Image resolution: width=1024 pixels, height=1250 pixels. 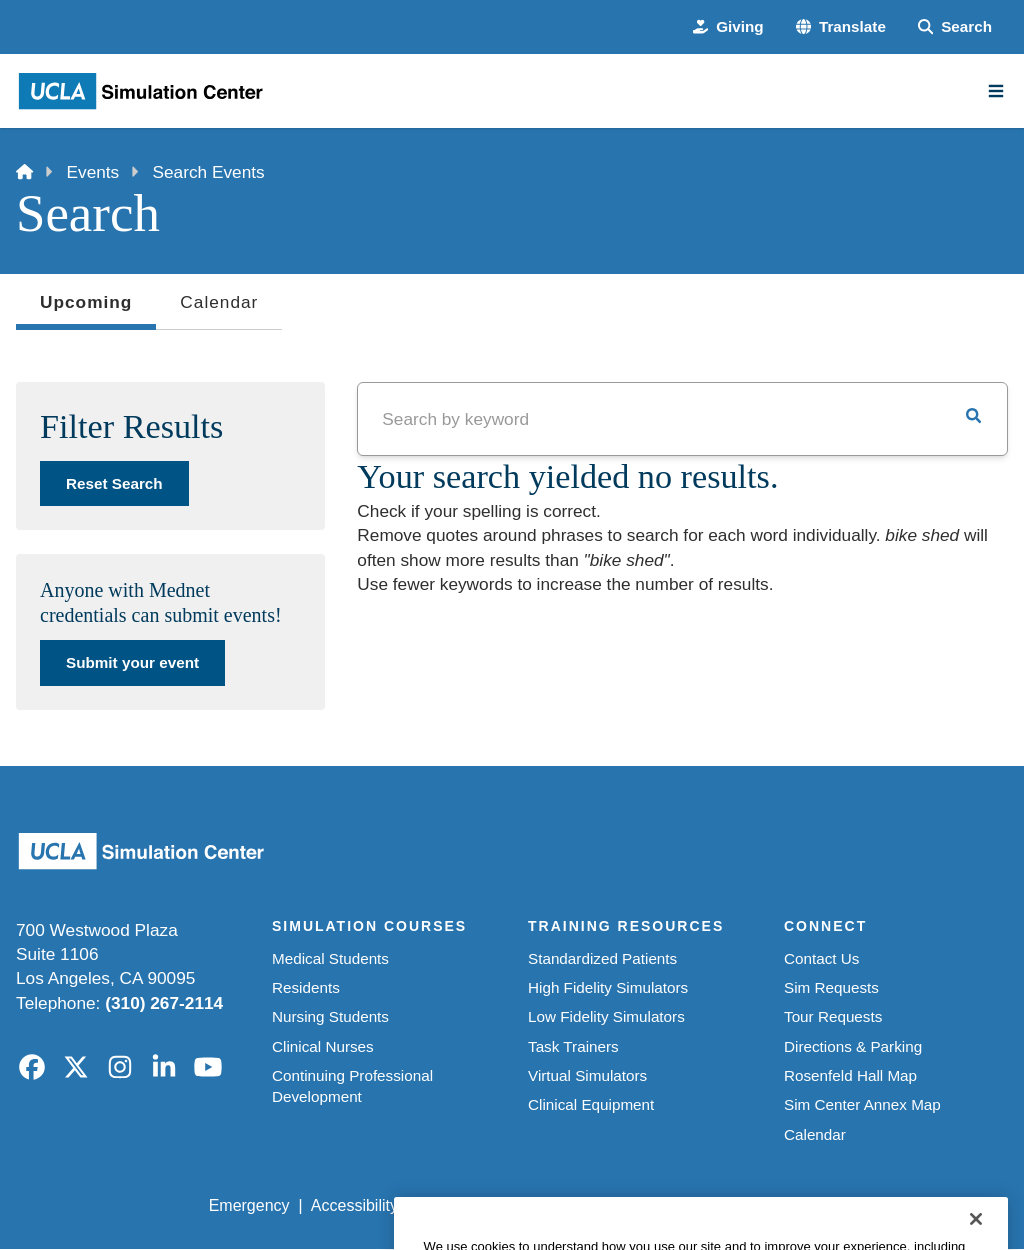 I want to click on Submit your event, so click(x=132, y=662).